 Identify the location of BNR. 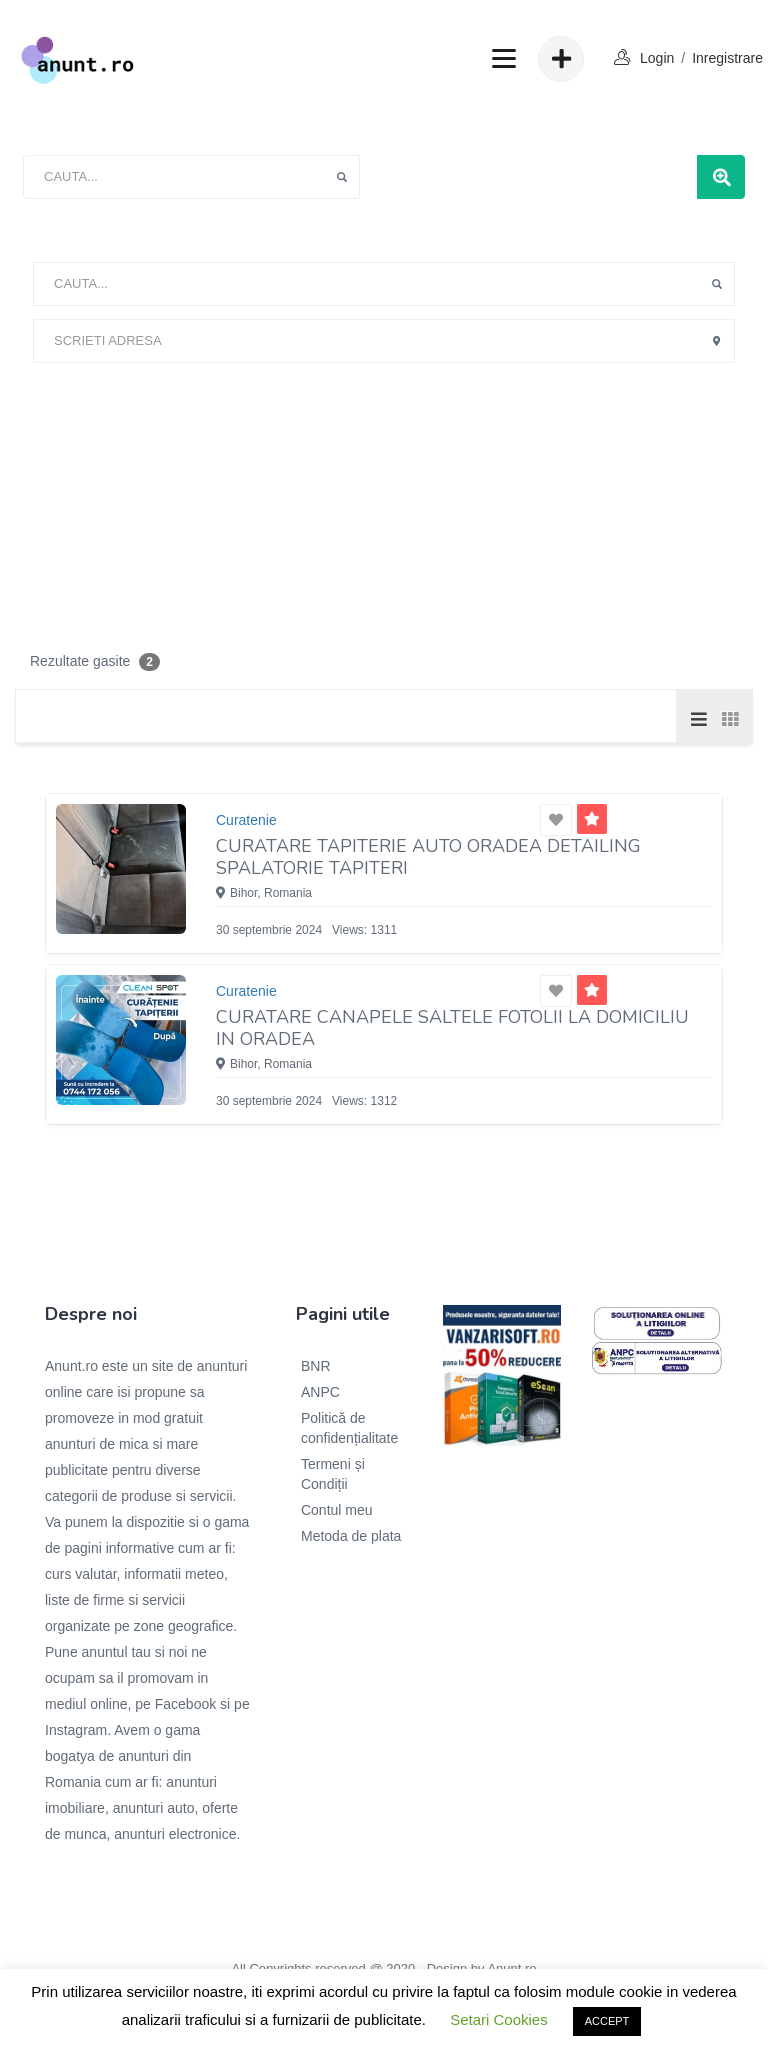
(316, 1366).